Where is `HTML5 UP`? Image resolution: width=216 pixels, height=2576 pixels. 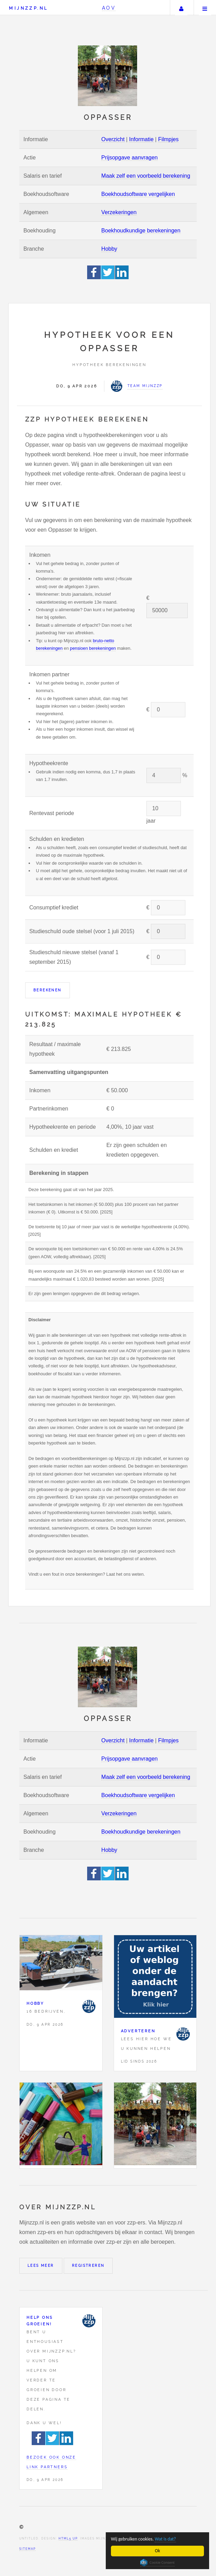
HTML5 UP is located at coordinates (68, 2538).